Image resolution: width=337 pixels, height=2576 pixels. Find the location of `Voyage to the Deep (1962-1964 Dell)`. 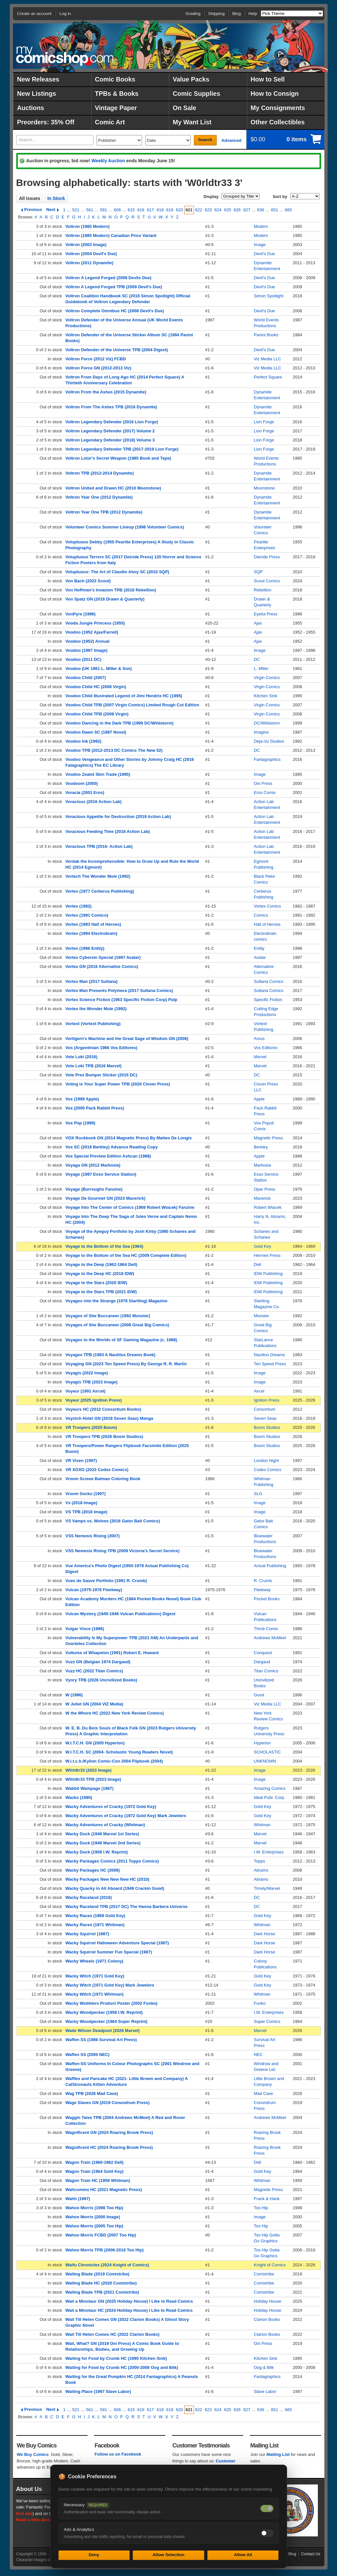

Voyage to the Deep (1962-1964 Dell) is located at coordinates (102, 1264).